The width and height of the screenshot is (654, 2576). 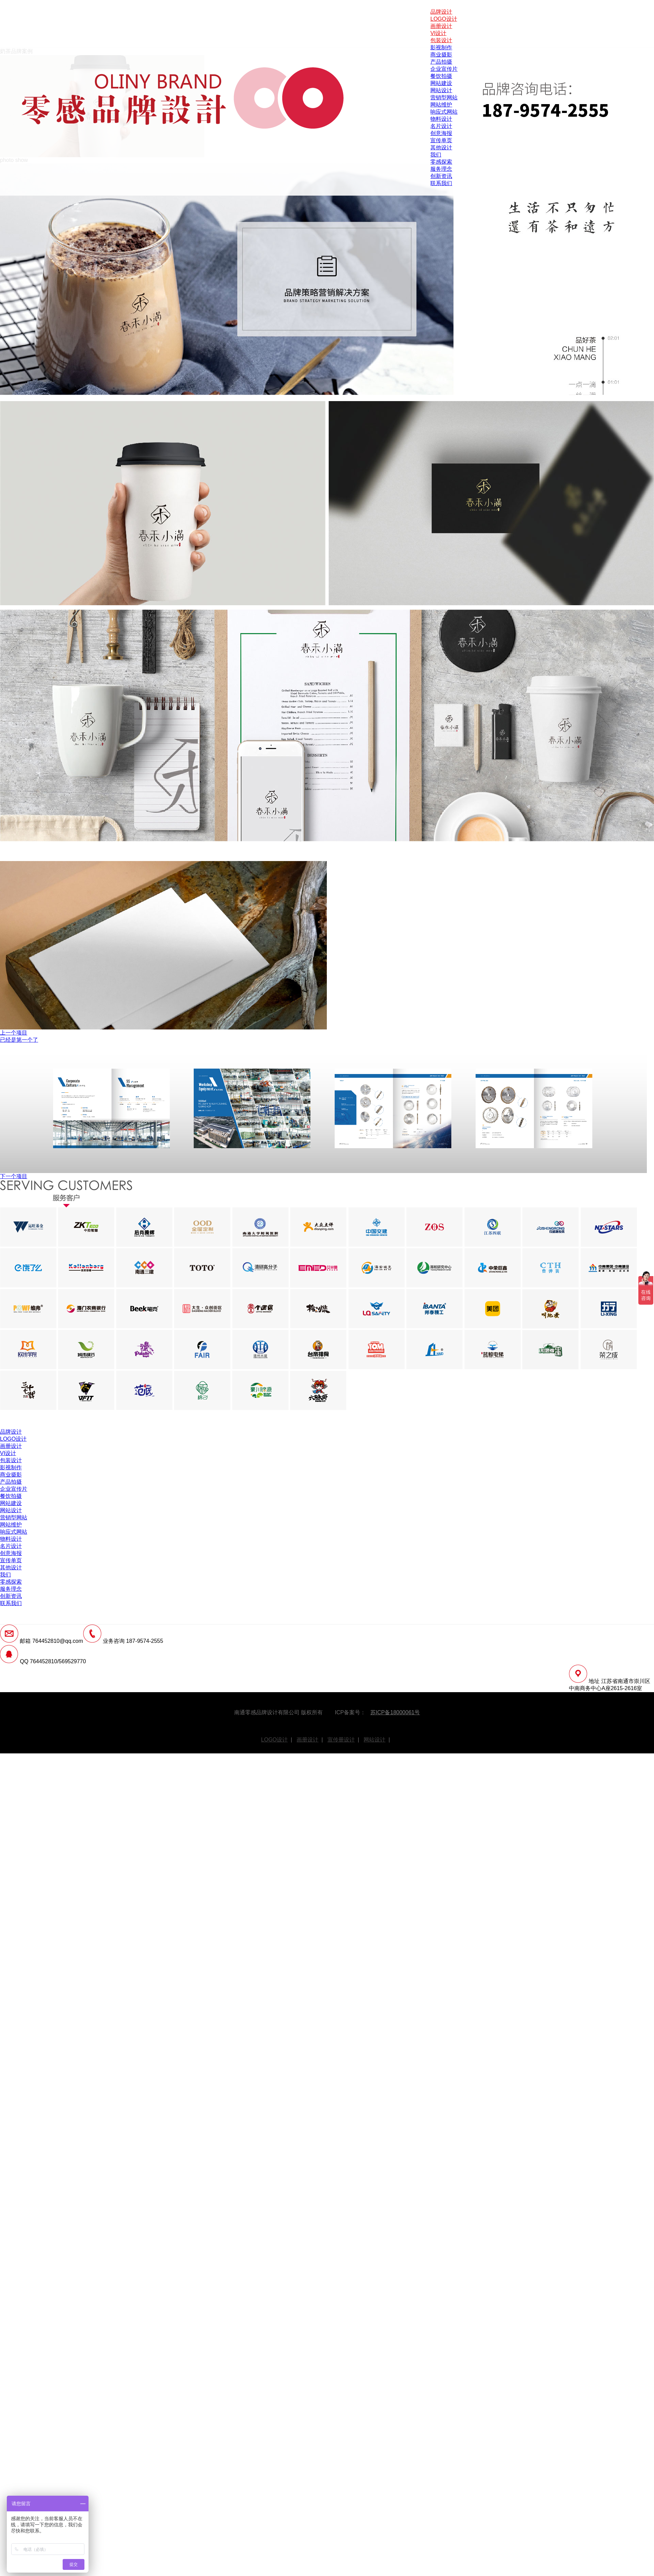 What do you see at coordinates (435, 155) in the screenshot?
I see `我们` at bounding box center [435, 155].